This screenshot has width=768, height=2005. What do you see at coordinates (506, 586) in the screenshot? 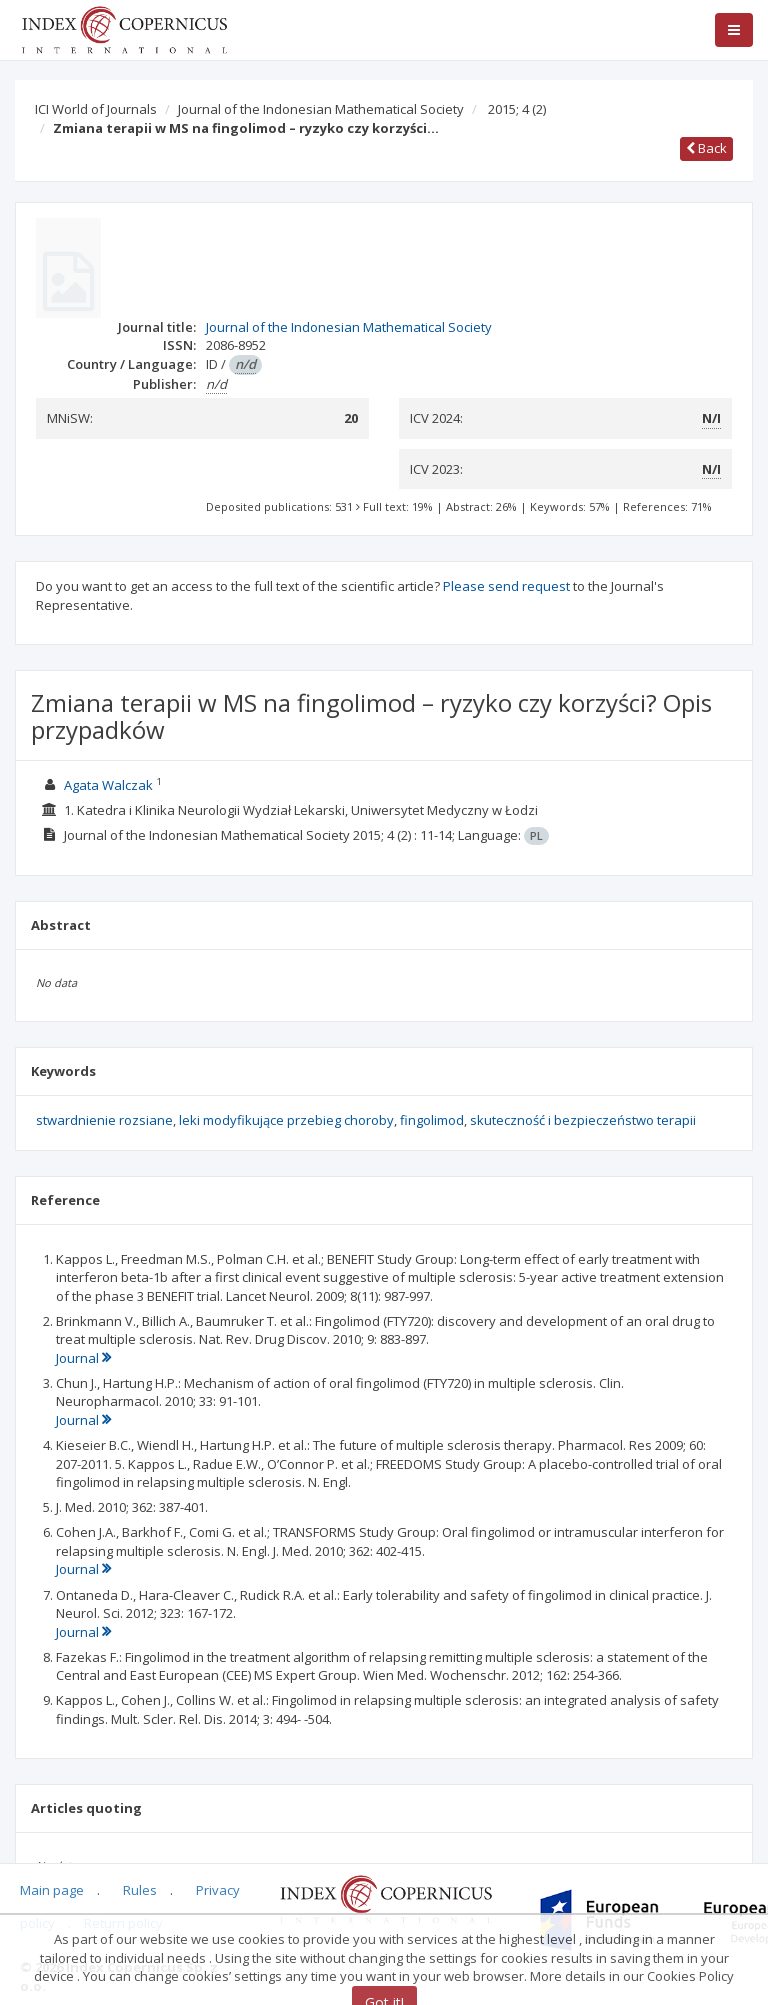
I see `Please send request` at bounding box center [506, 586].